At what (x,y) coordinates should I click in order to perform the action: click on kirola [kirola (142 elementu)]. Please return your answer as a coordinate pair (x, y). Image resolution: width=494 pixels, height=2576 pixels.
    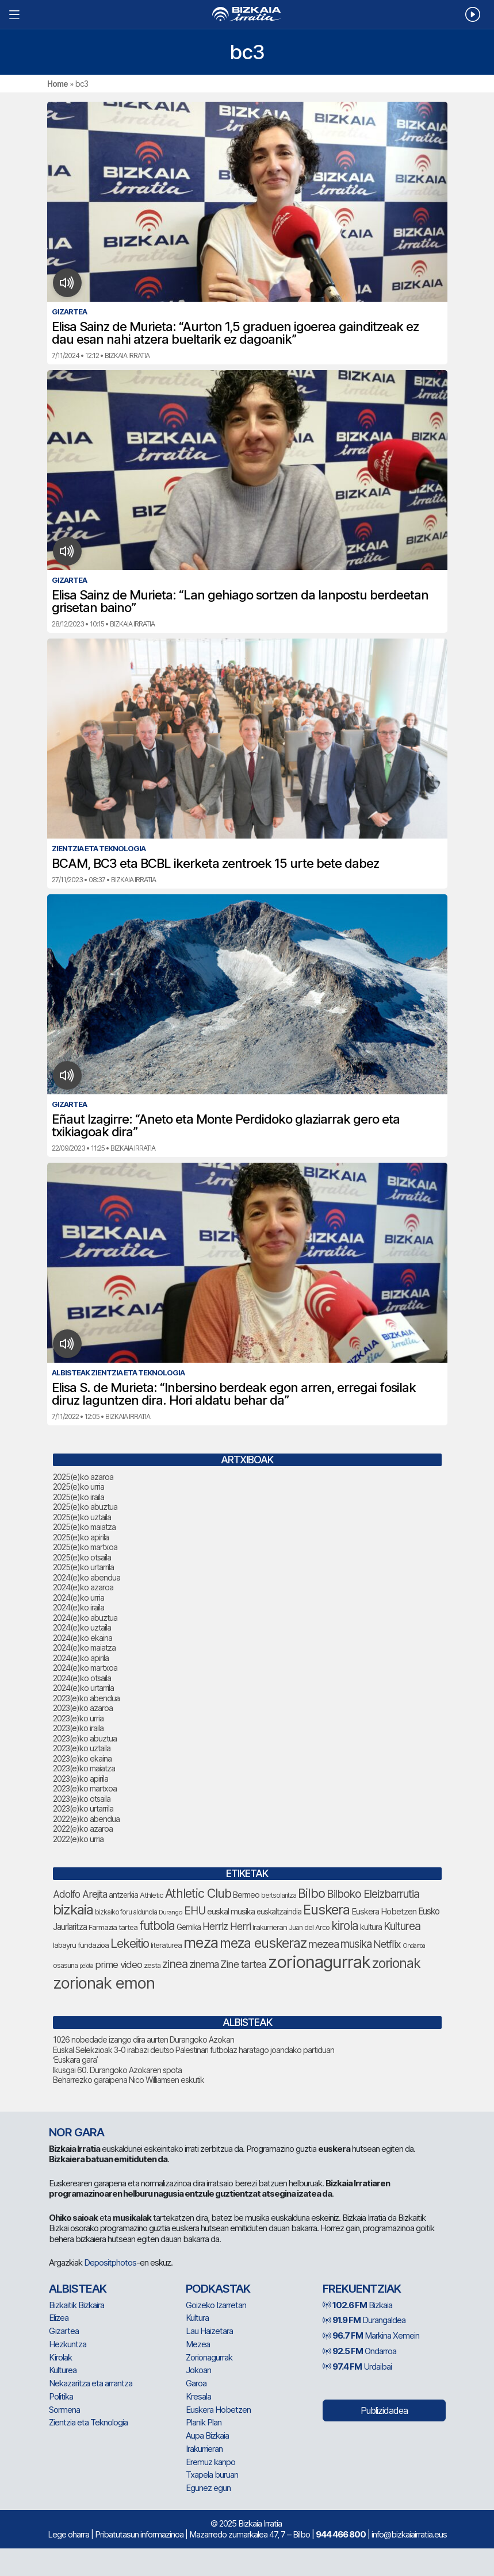
    Looking at the image, I should click on (344, 1925).